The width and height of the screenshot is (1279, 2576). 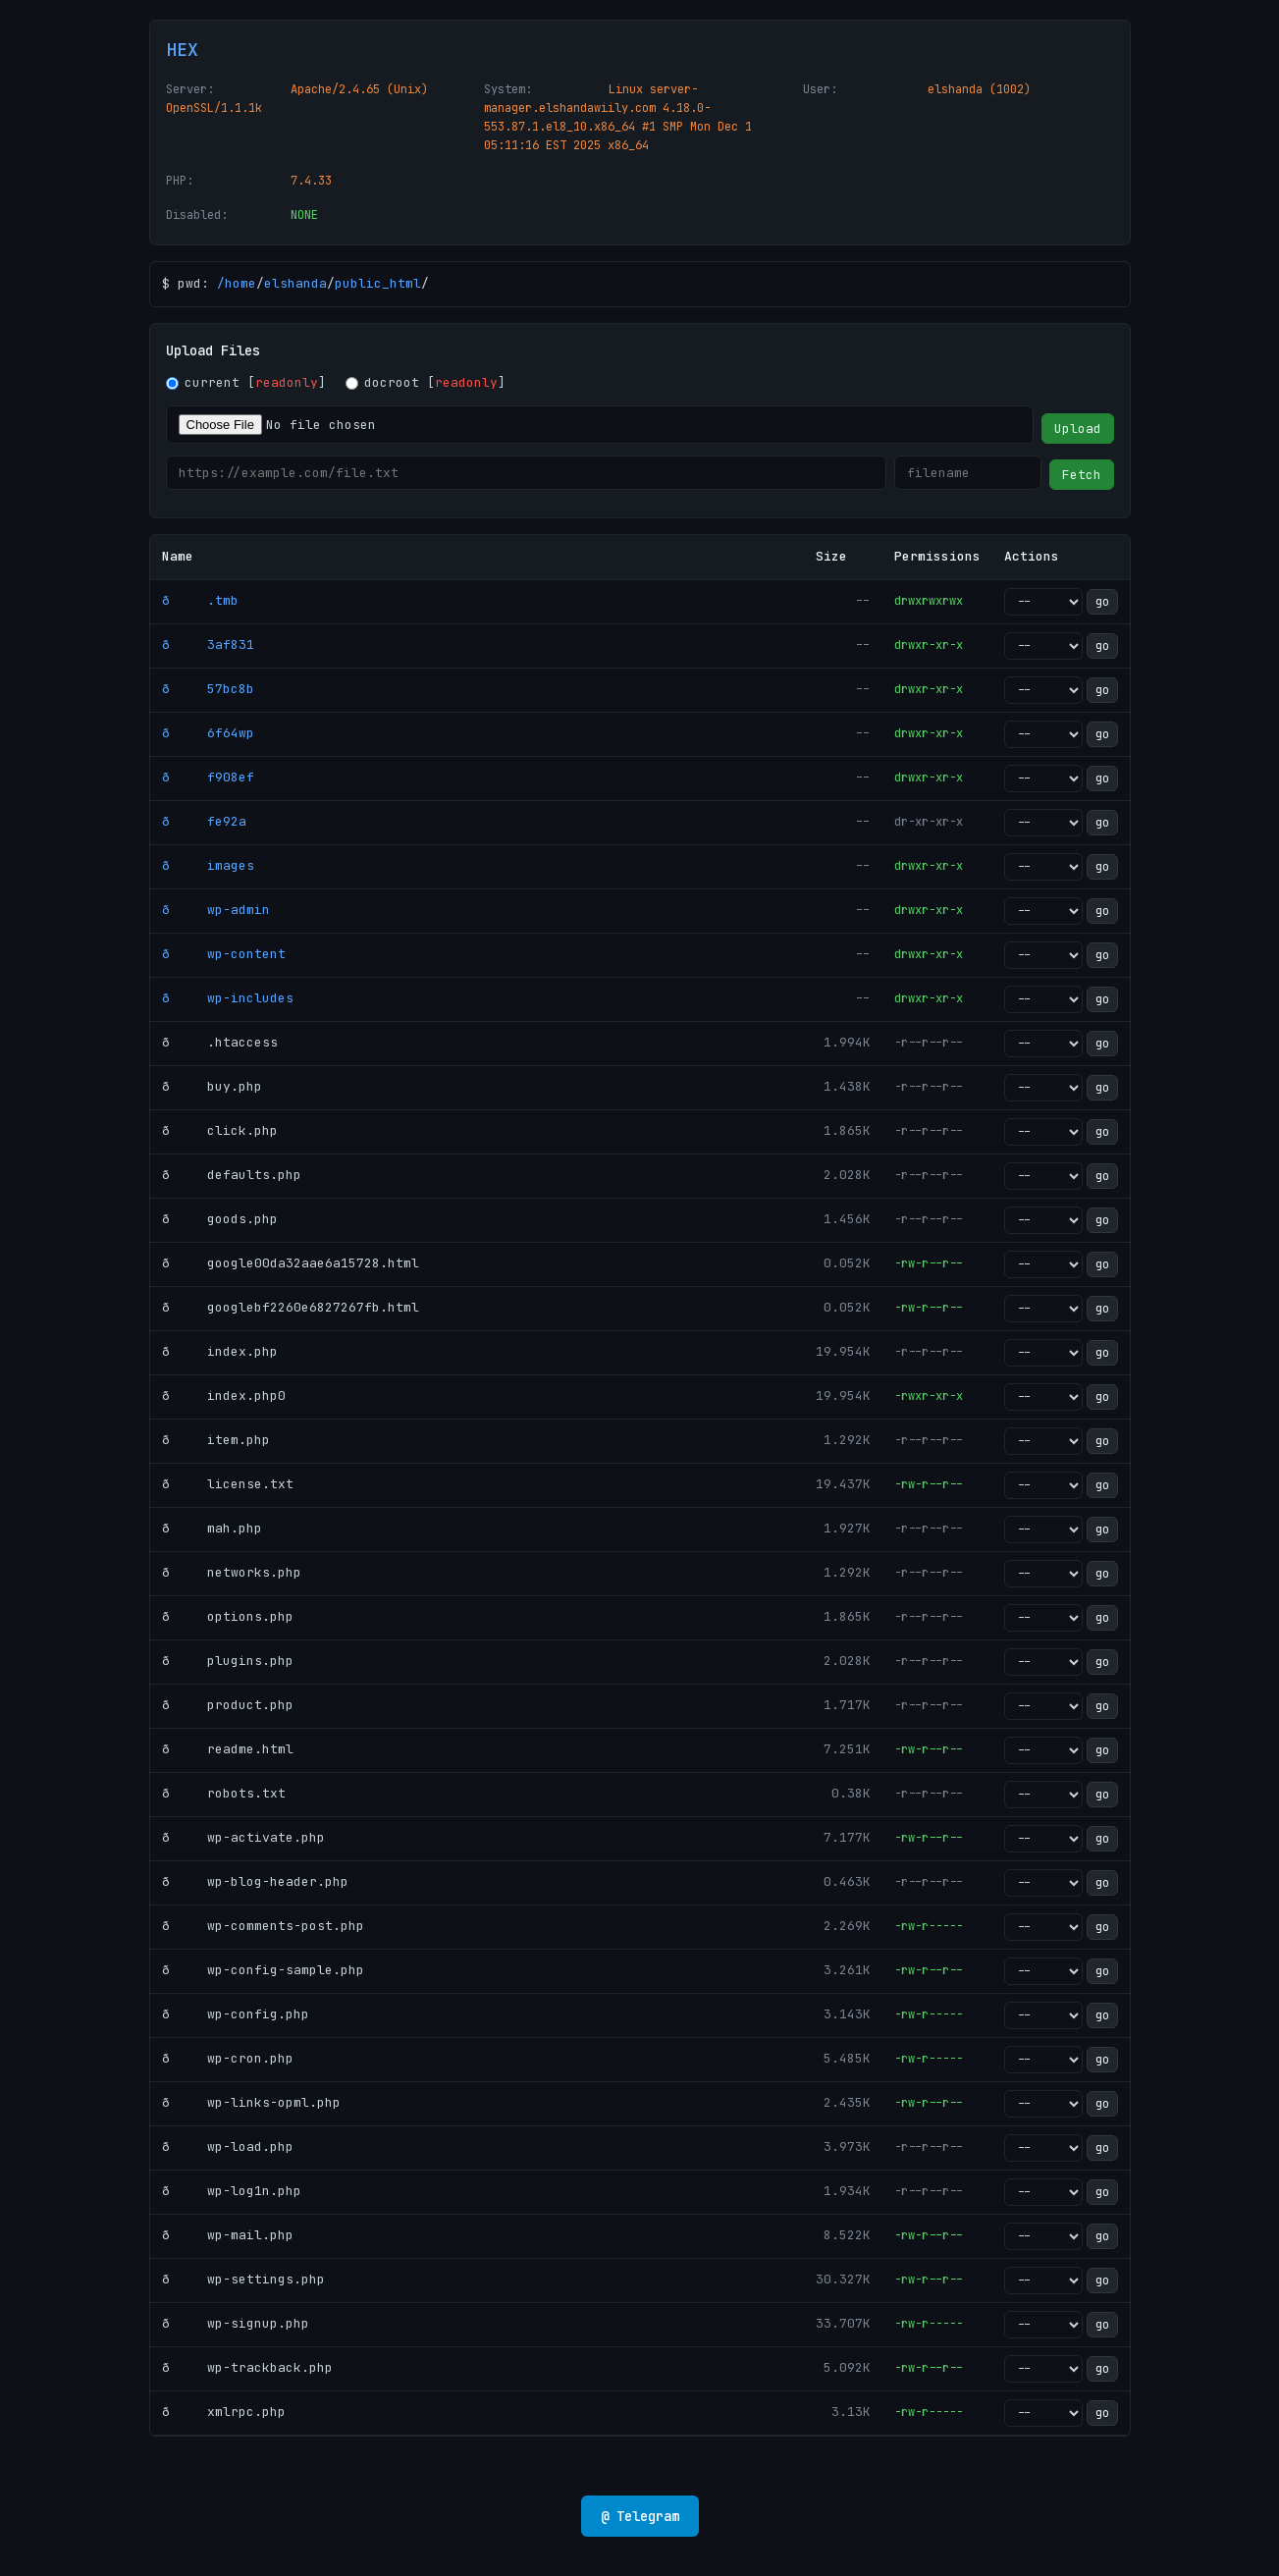 What do you see at coordinates (220, 1351) in the screenshot?
I see `ð index.php` at bounding box center [220, 1351].